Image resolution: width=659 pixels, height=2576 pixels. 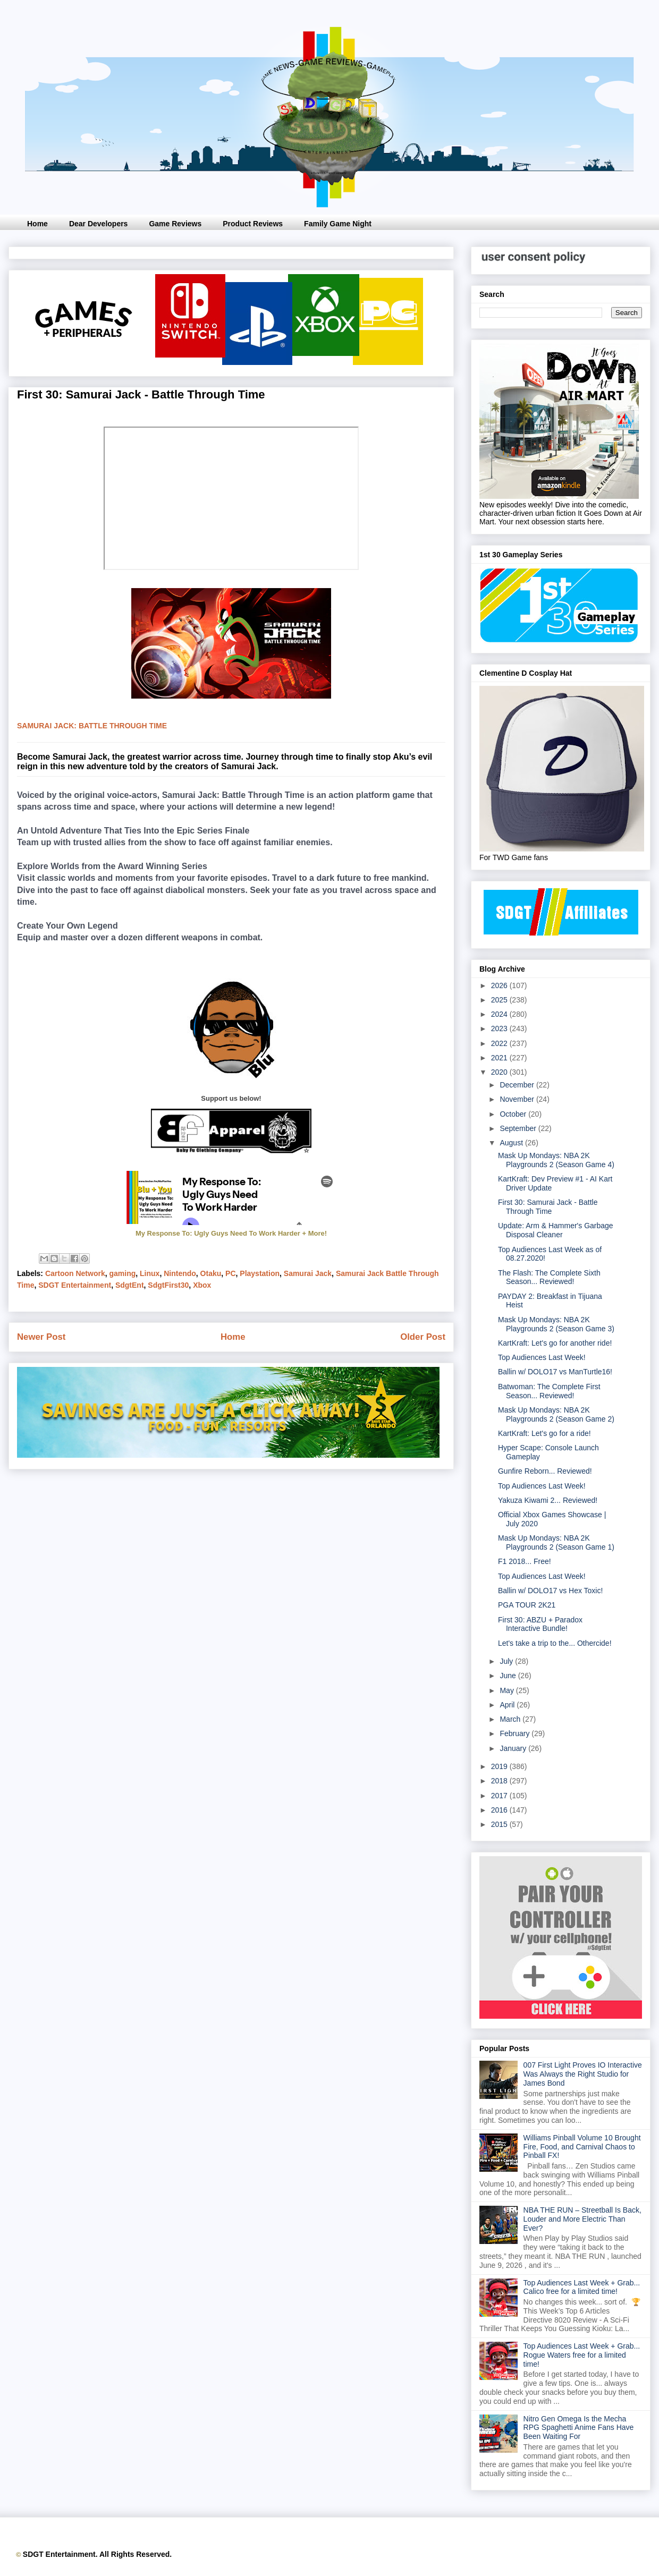 What do you see at coordinates (512, 1142) in the screenshot?
I see `August` at bounding box center [512, 1142].